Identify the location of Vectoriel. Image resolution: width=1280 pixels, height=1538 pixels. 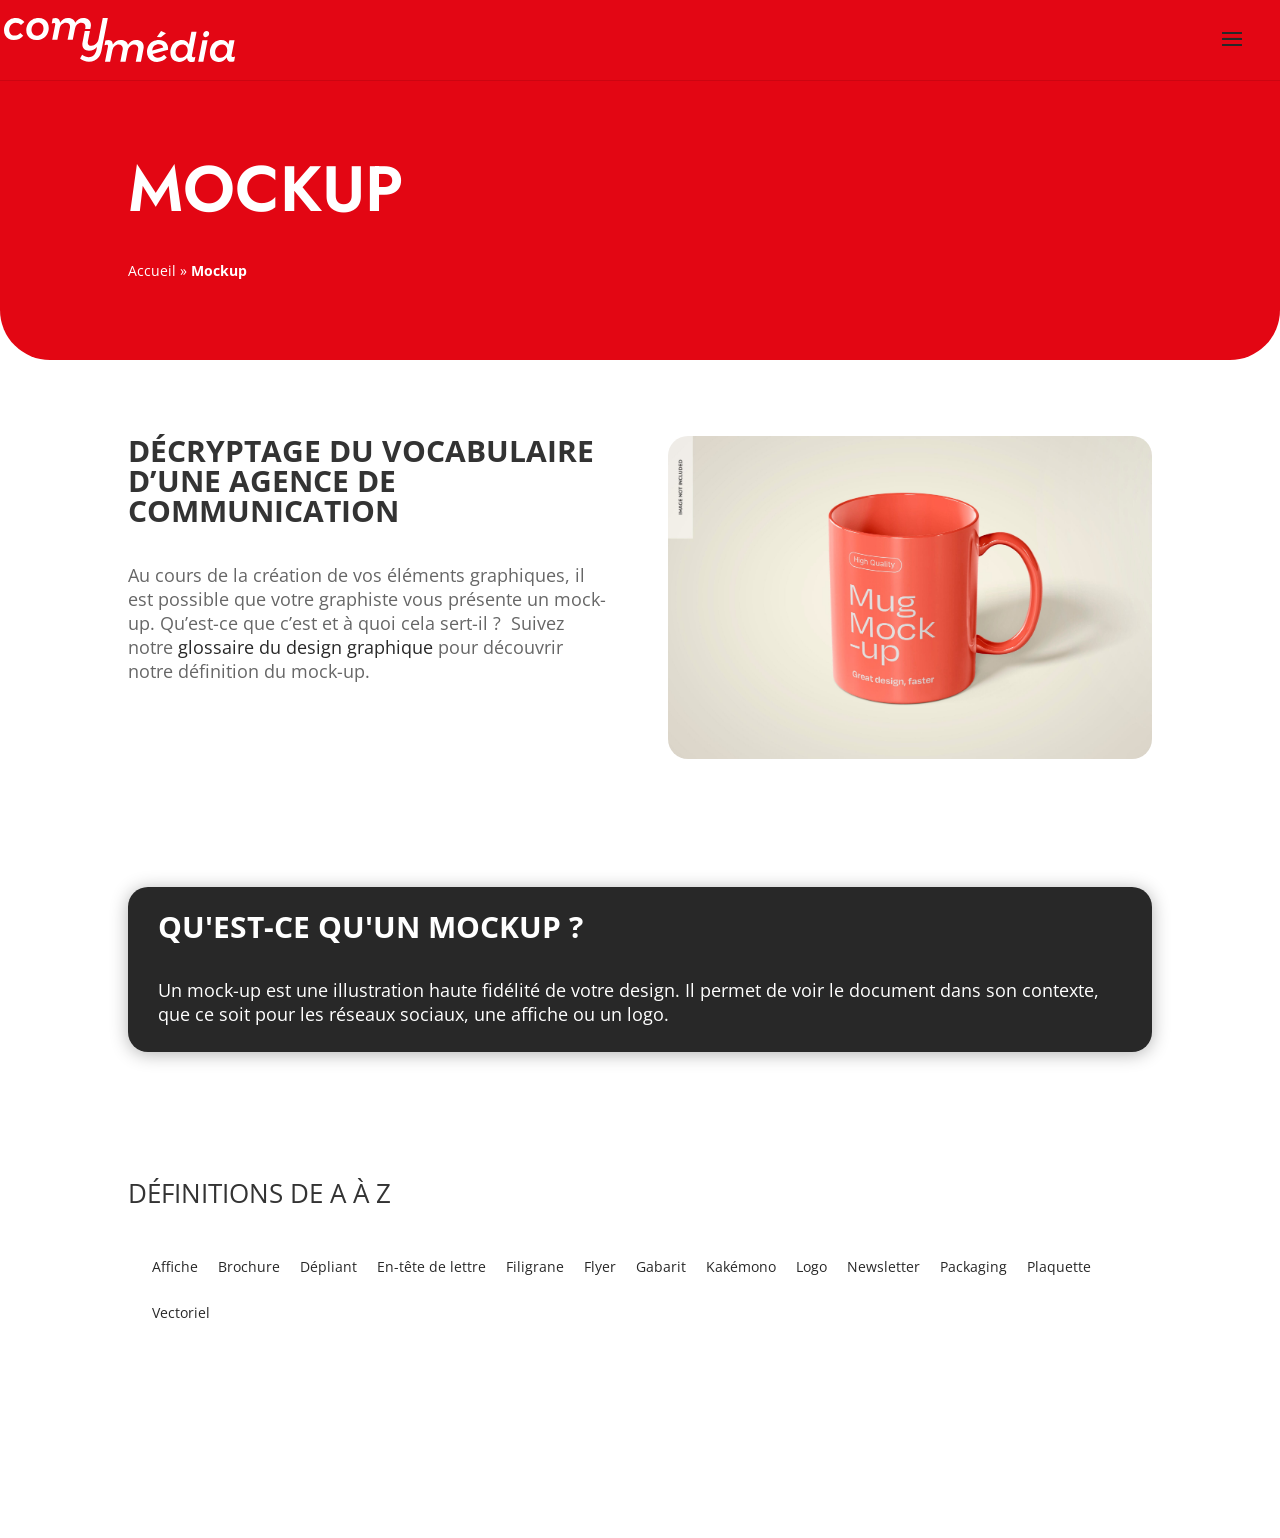
(181, 1312).